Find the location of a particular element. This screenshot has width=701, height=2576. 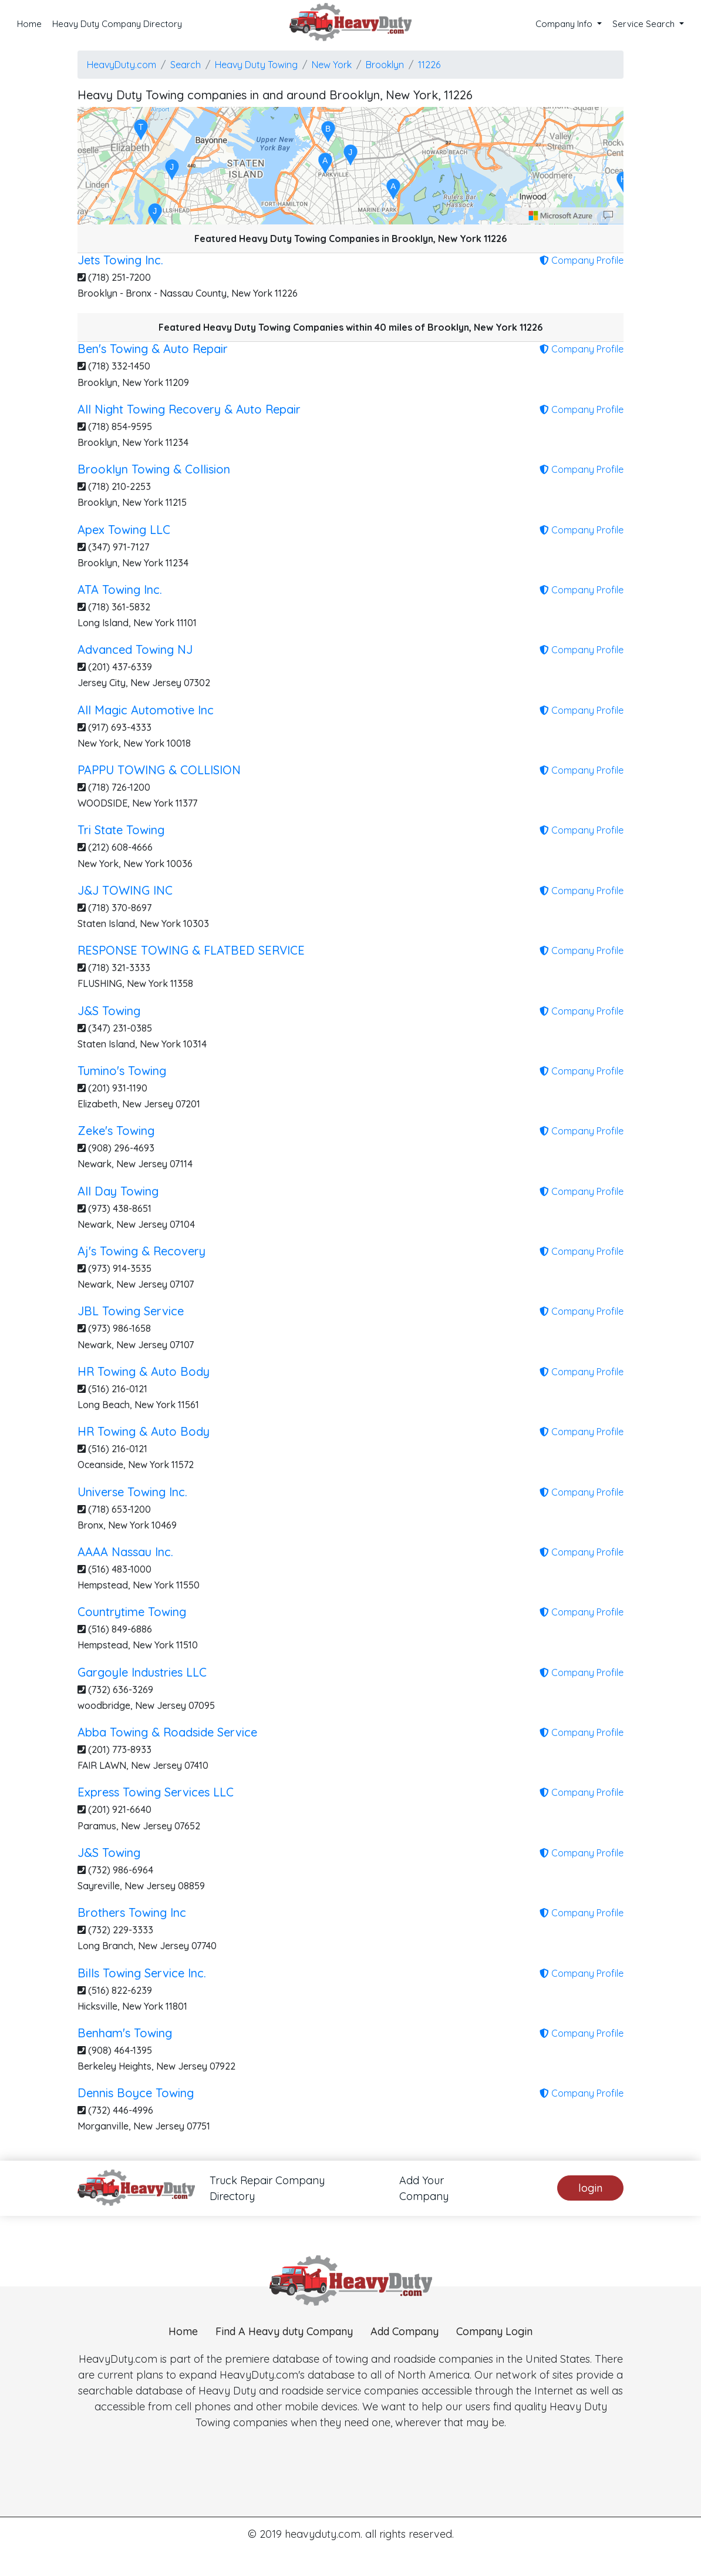

[Microsoft] is located at coordinates (560, 215).